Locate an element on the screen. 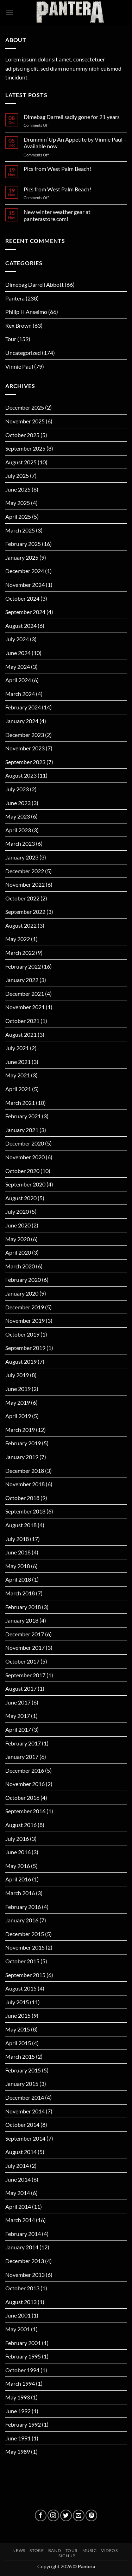 Image resolution: width=132 pixels, height=2576 pixels. August 2025 is located at coordinates (21, 462).